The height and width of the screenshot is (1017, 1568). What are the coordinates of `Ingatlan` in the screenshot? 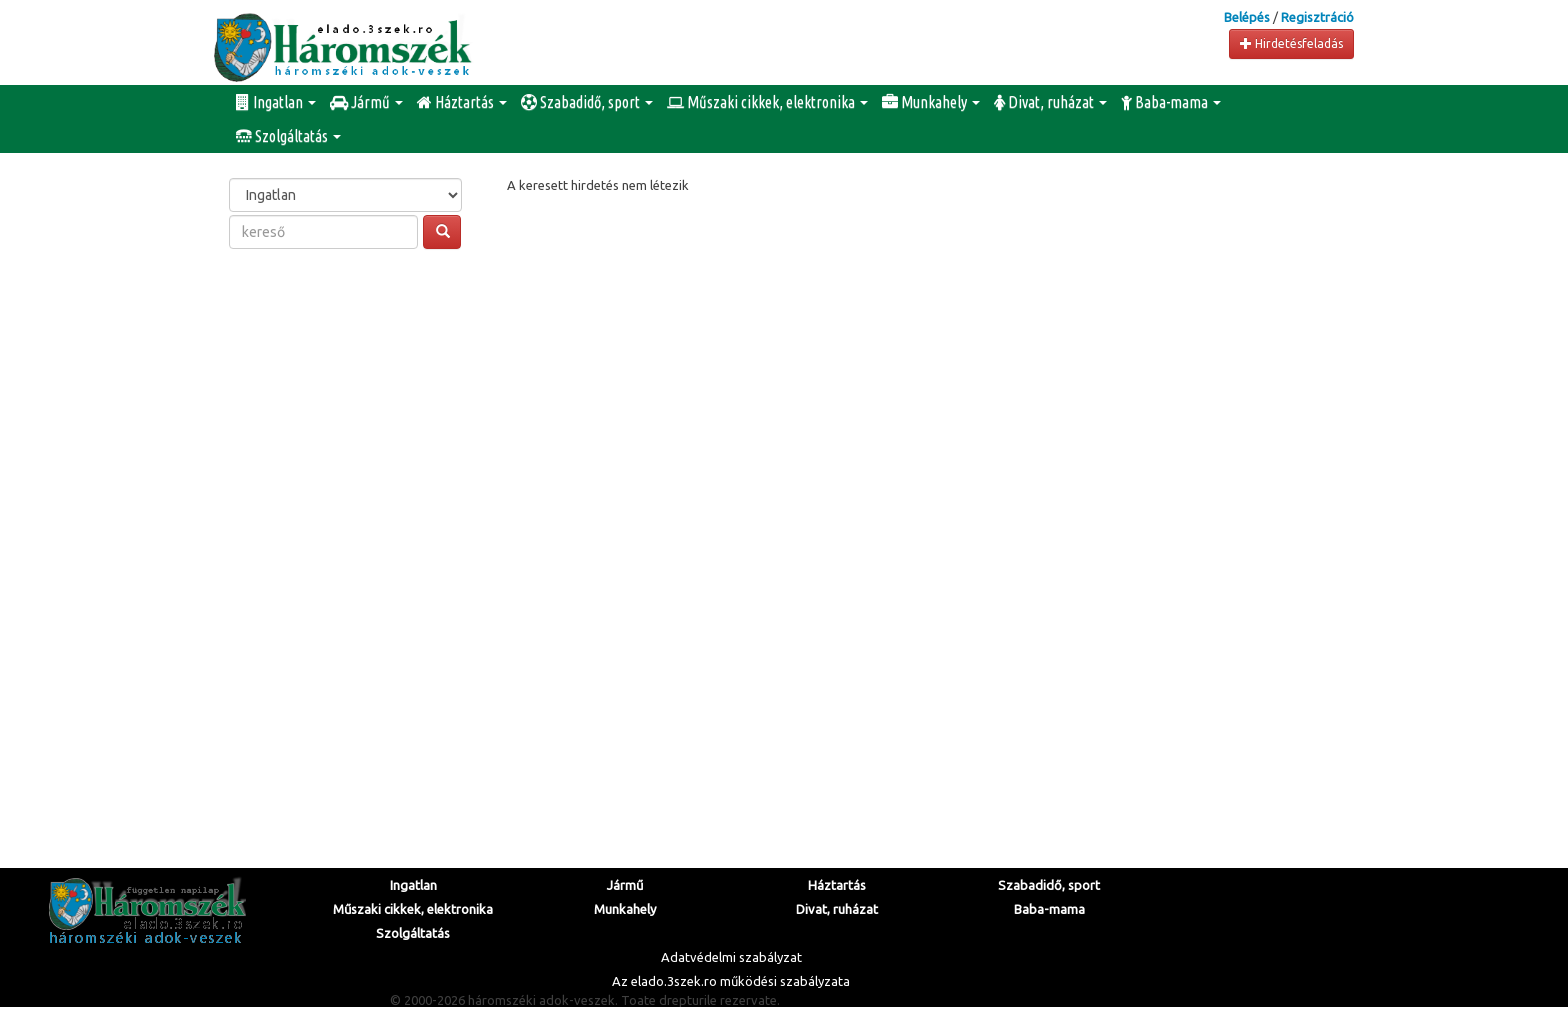 It's located at (276, 102).